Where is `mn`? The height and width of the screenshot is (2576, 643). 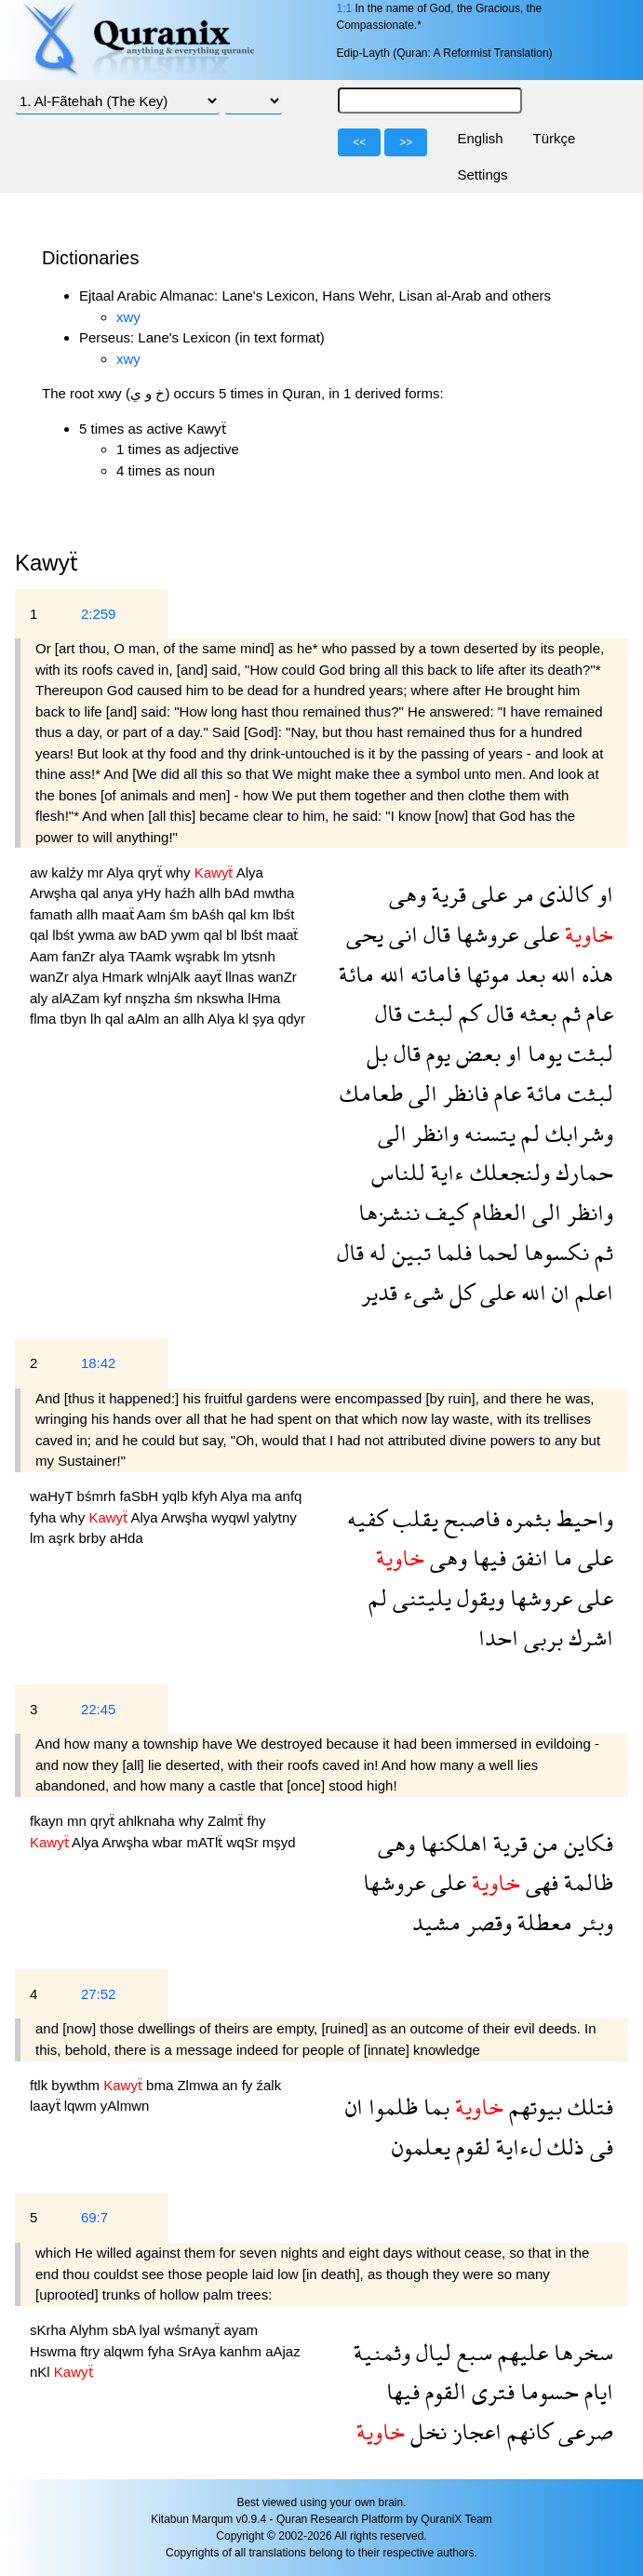
mn is located at coordinates (78, 1821).